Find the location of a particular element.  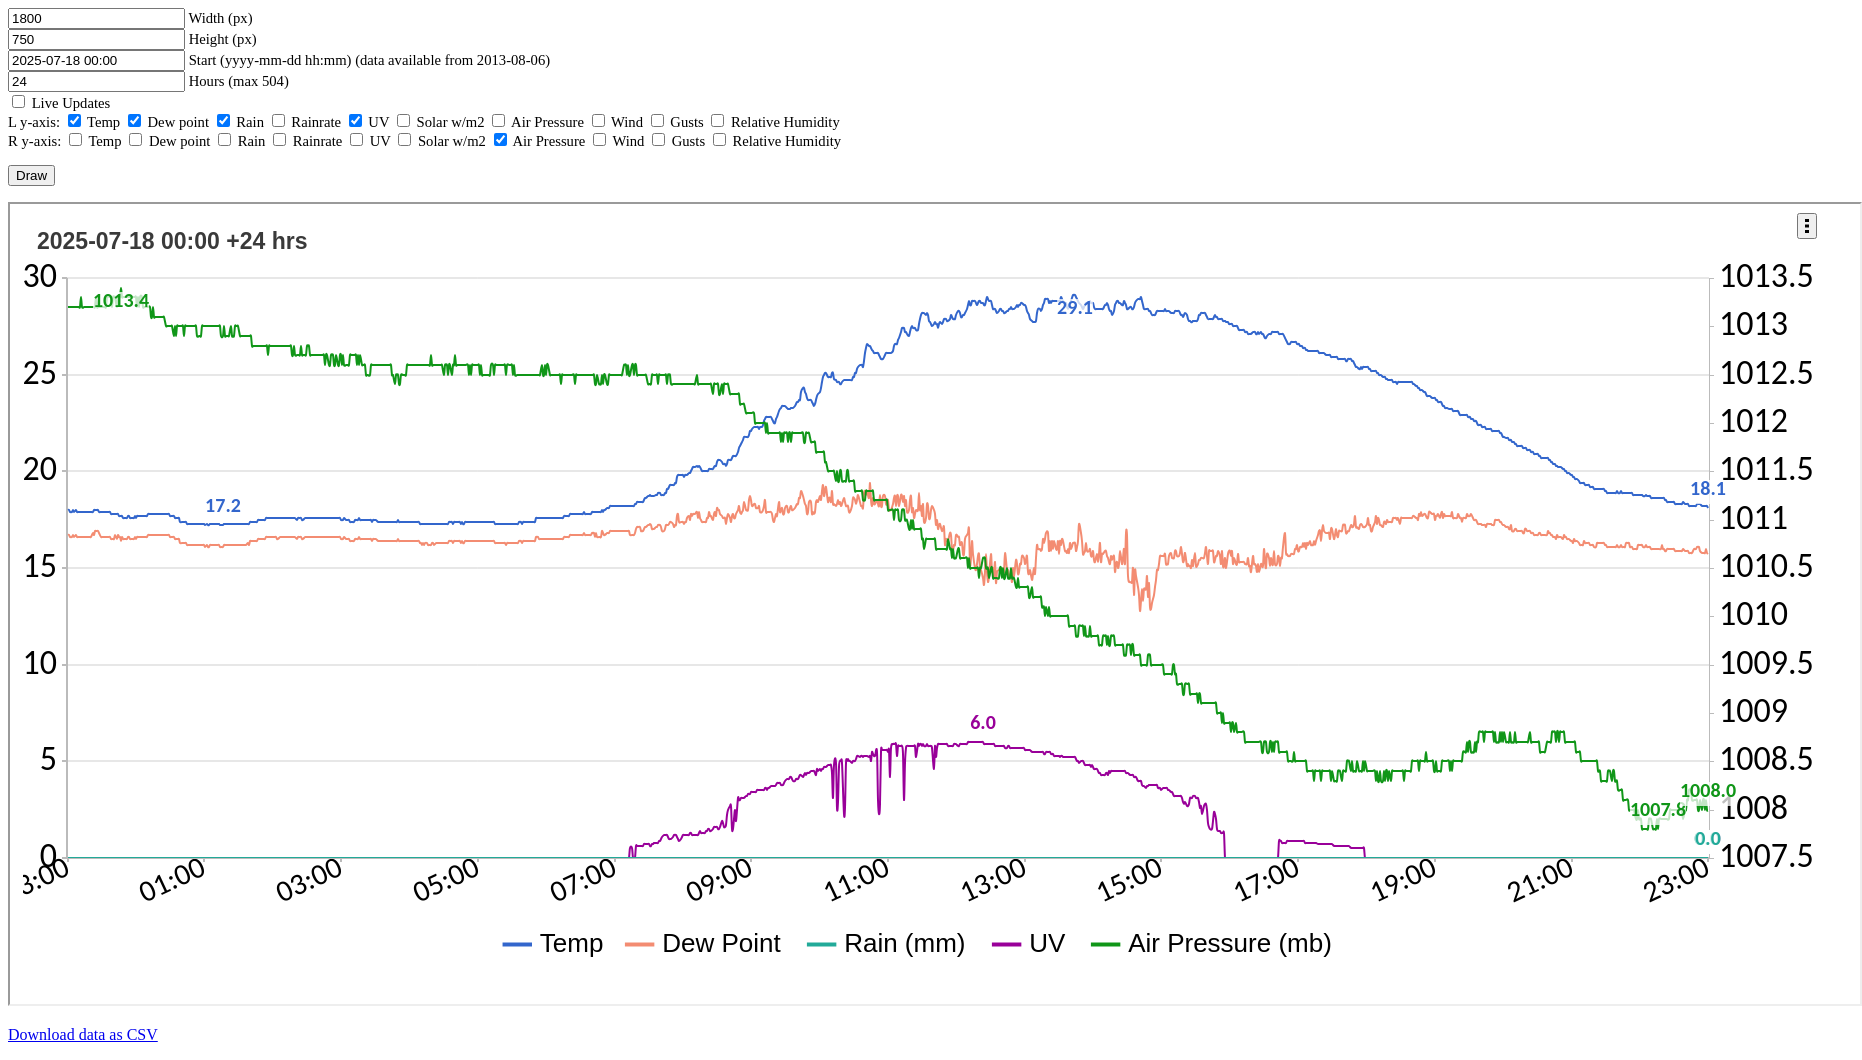

Download data as CSV is located at coordinates (83, 1034).